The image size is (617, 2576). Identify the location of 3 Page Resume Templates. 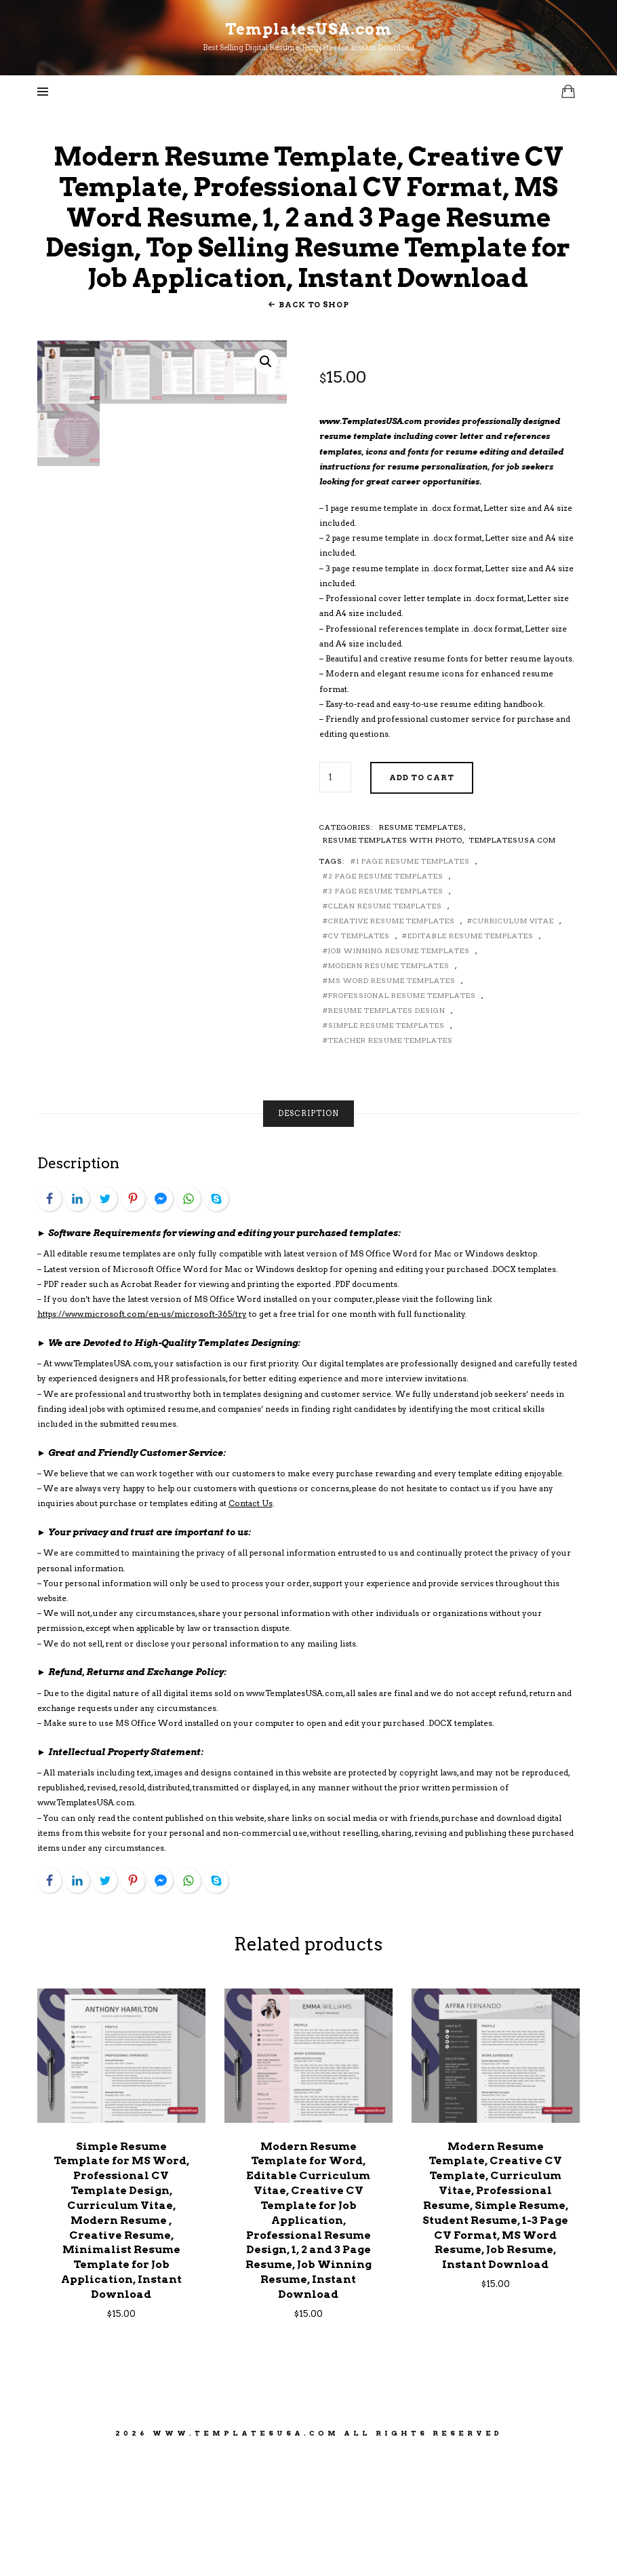
(385, 1013).